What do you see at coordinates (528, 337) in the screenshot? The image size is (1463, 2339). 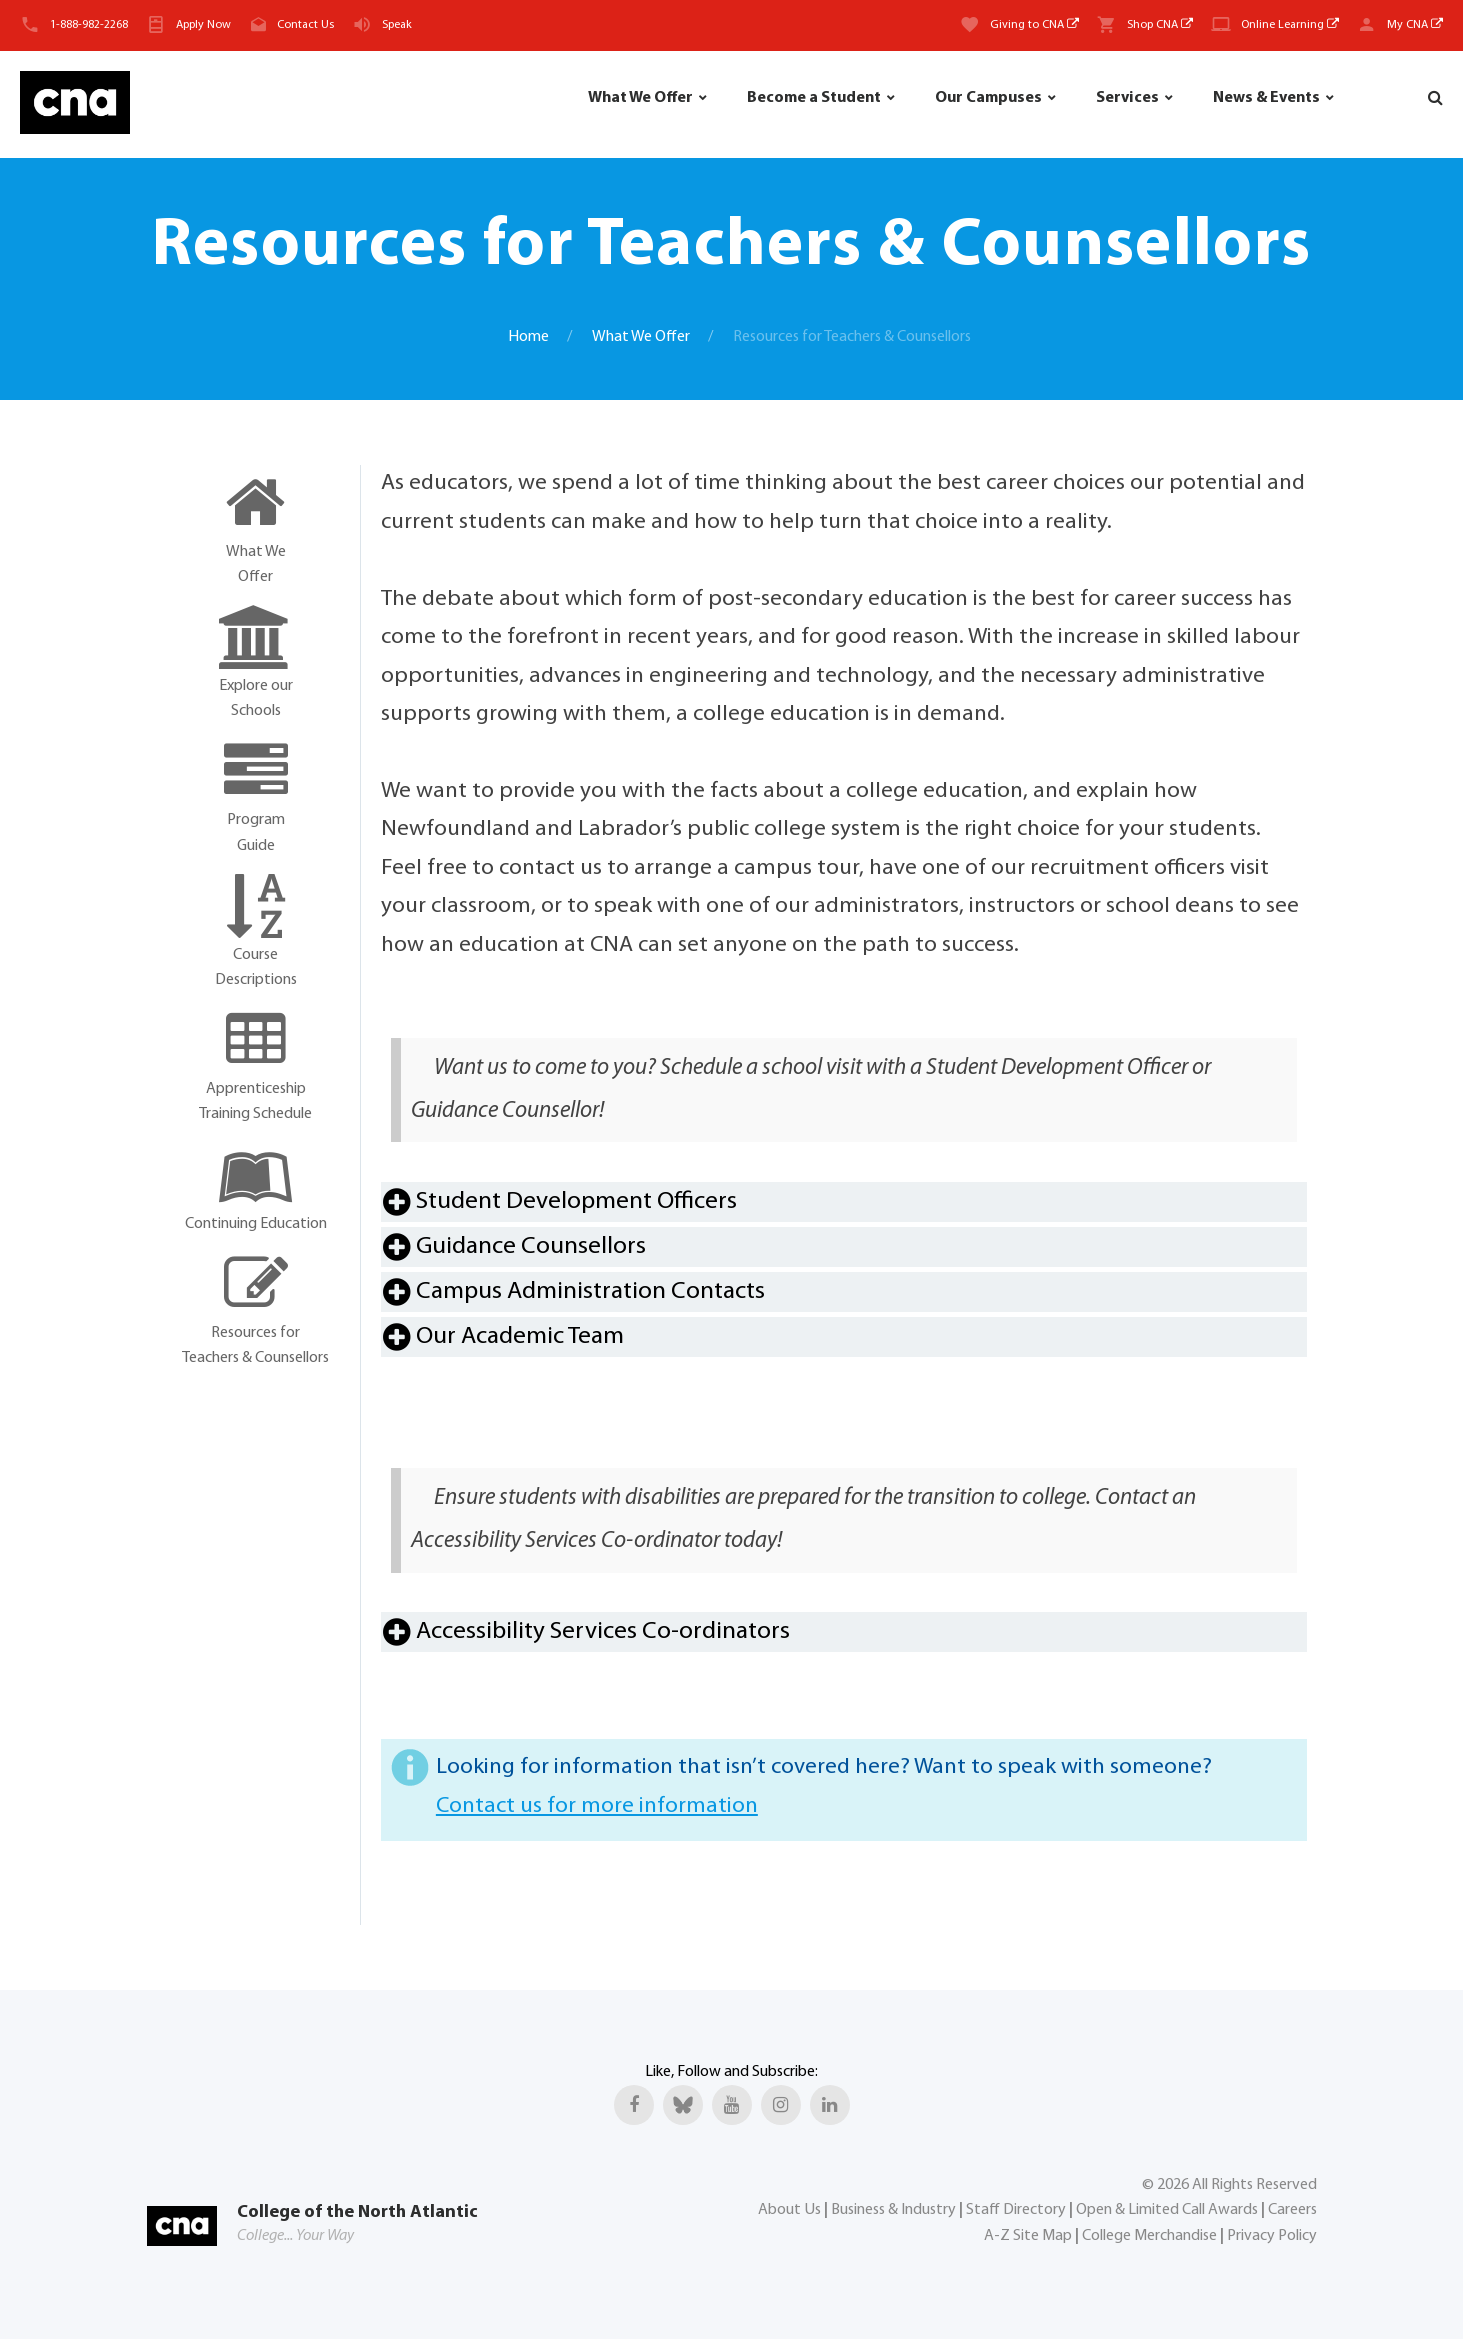 I see `Home` at bounding box center [528, 337].